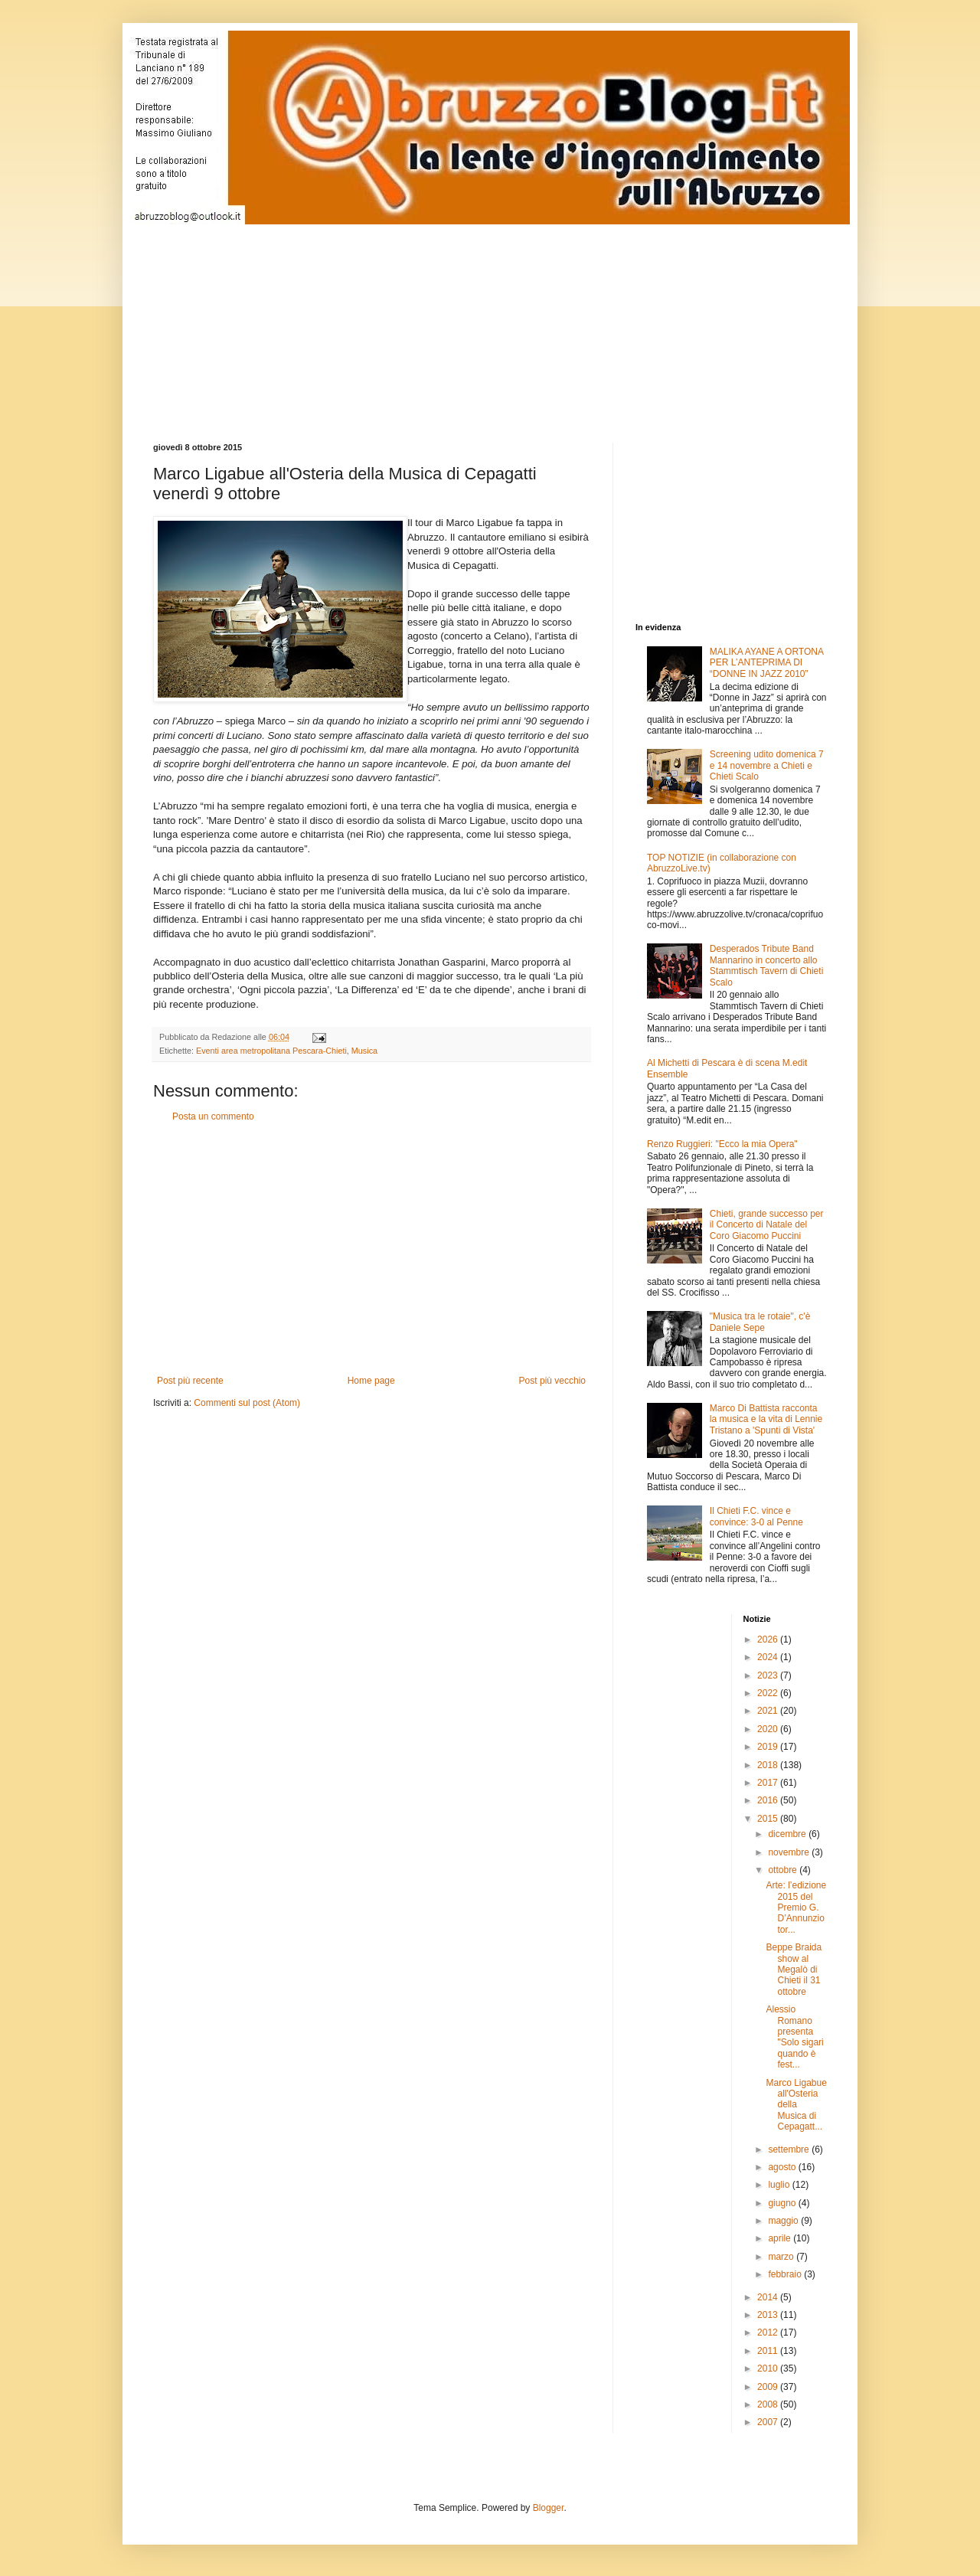 Image resolution: width=980 pixels, height=2576 pixels. I want to click on Renzo Ruggieri: "Ecco la mia Opera", so click(722, 1144).